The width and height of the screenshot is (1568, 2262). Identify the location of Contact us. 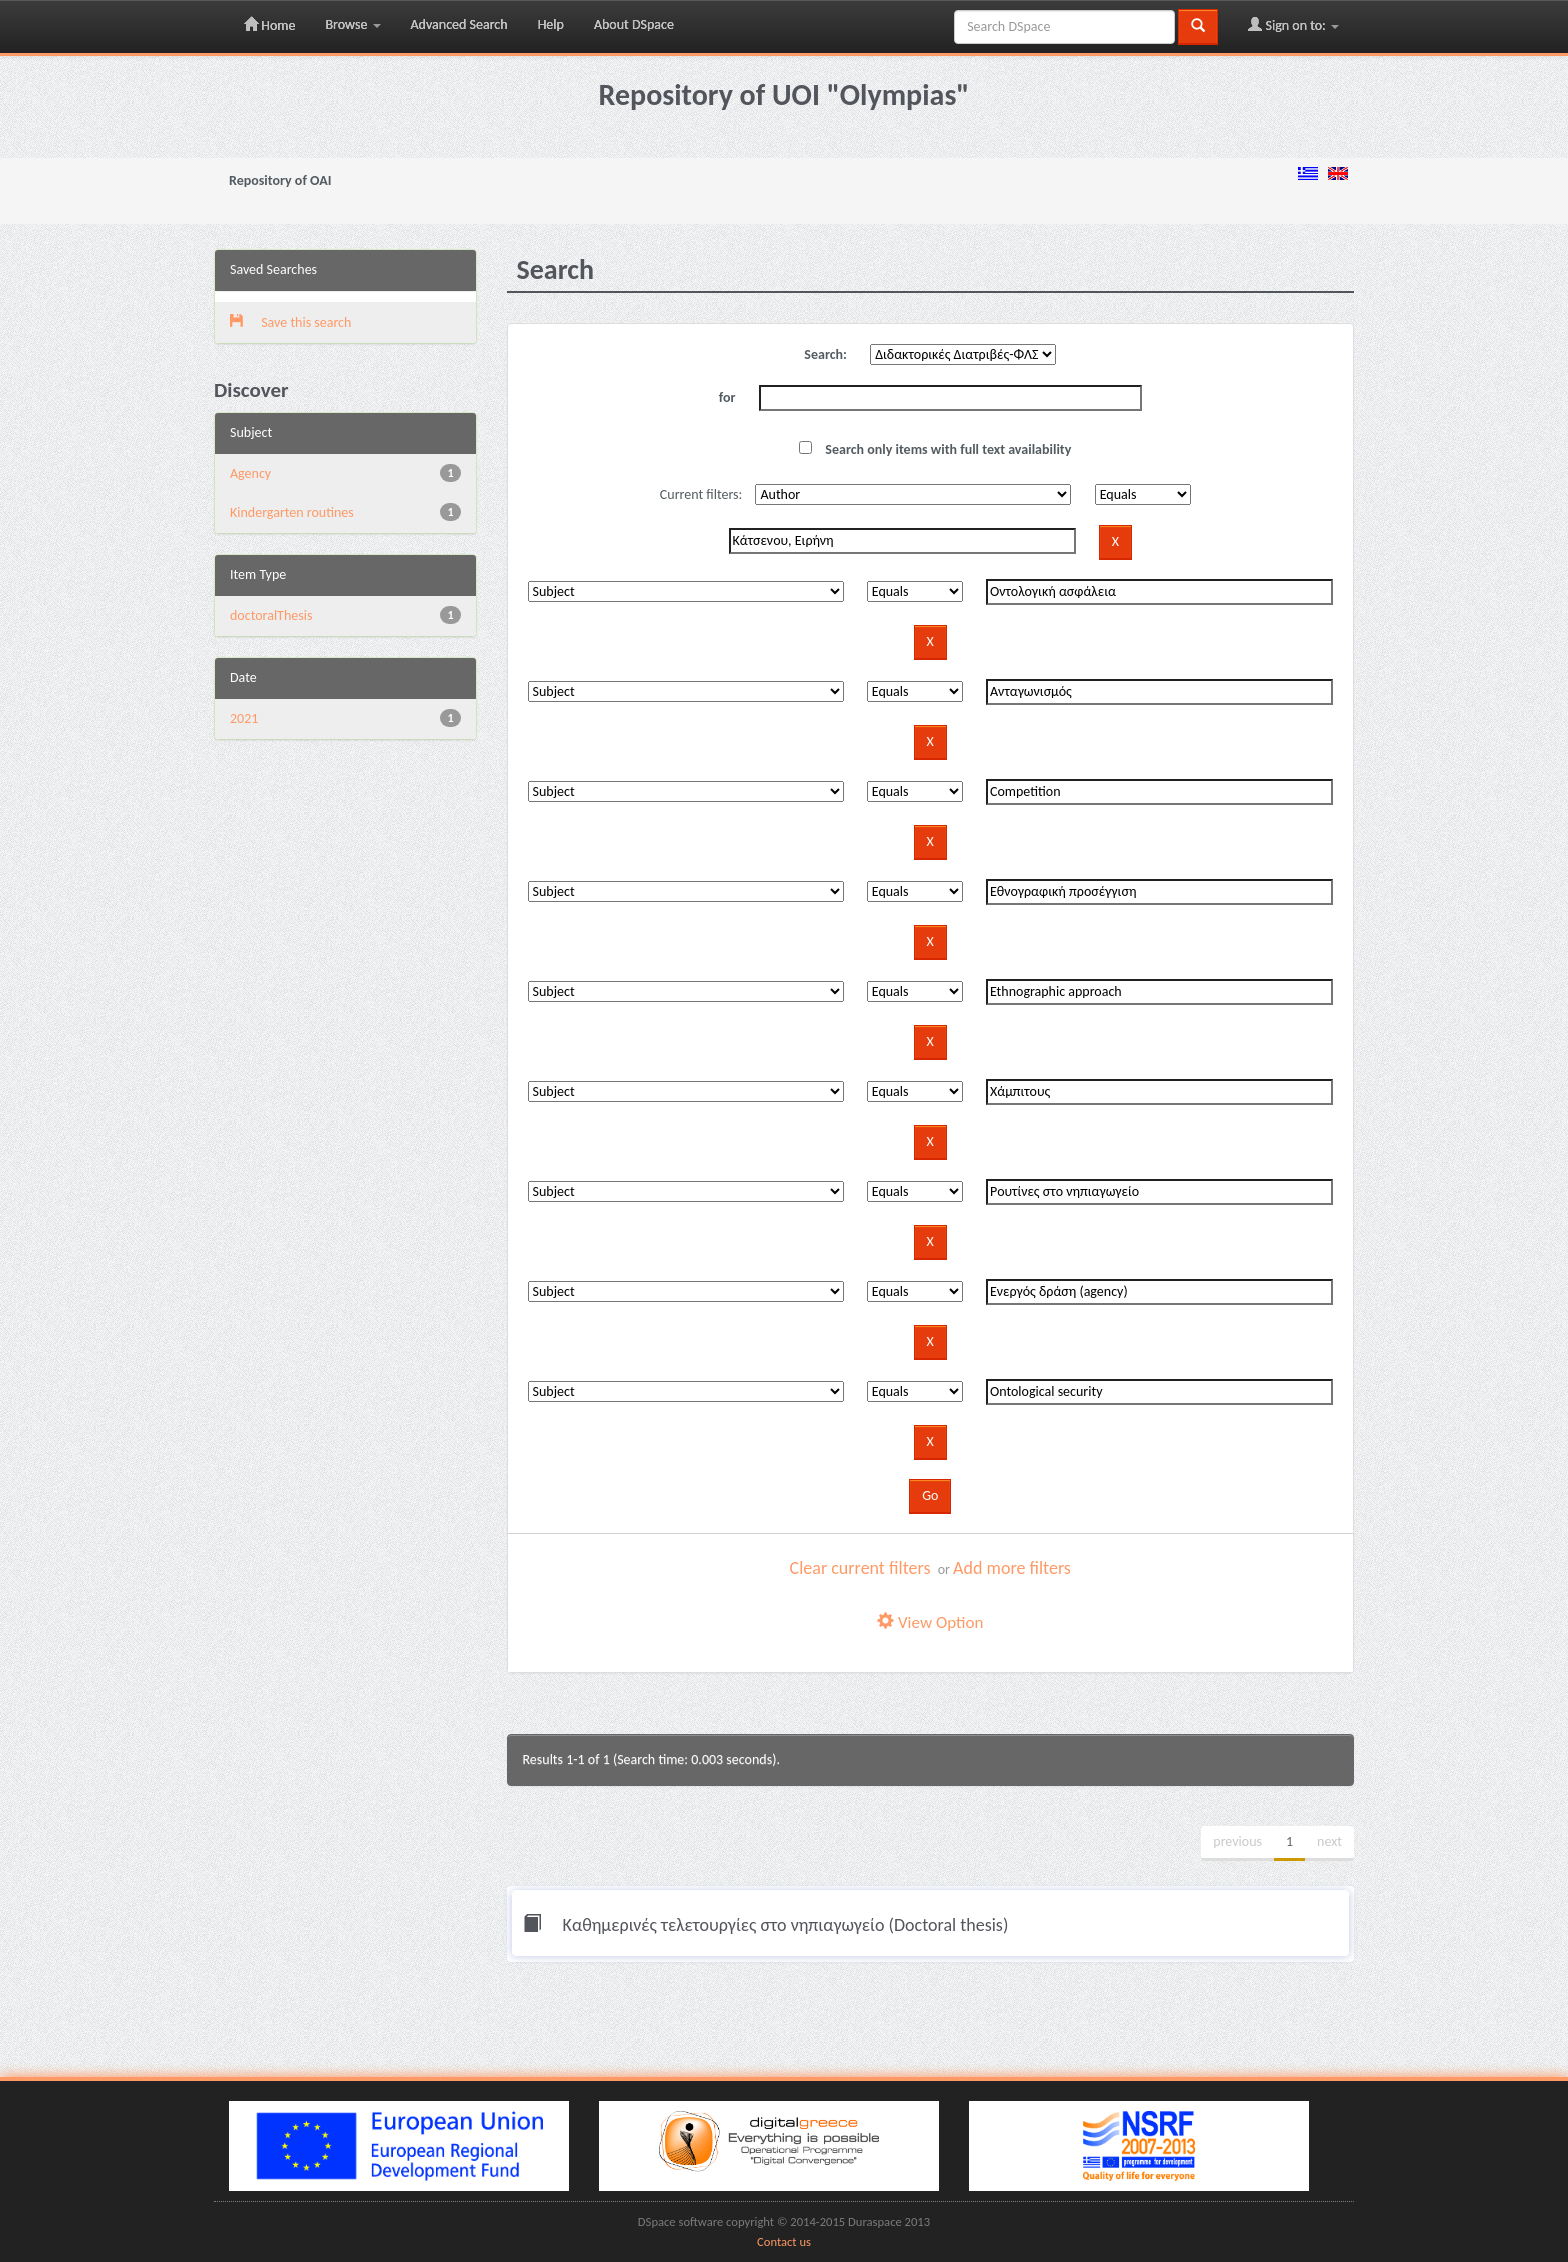
(784, 2241).